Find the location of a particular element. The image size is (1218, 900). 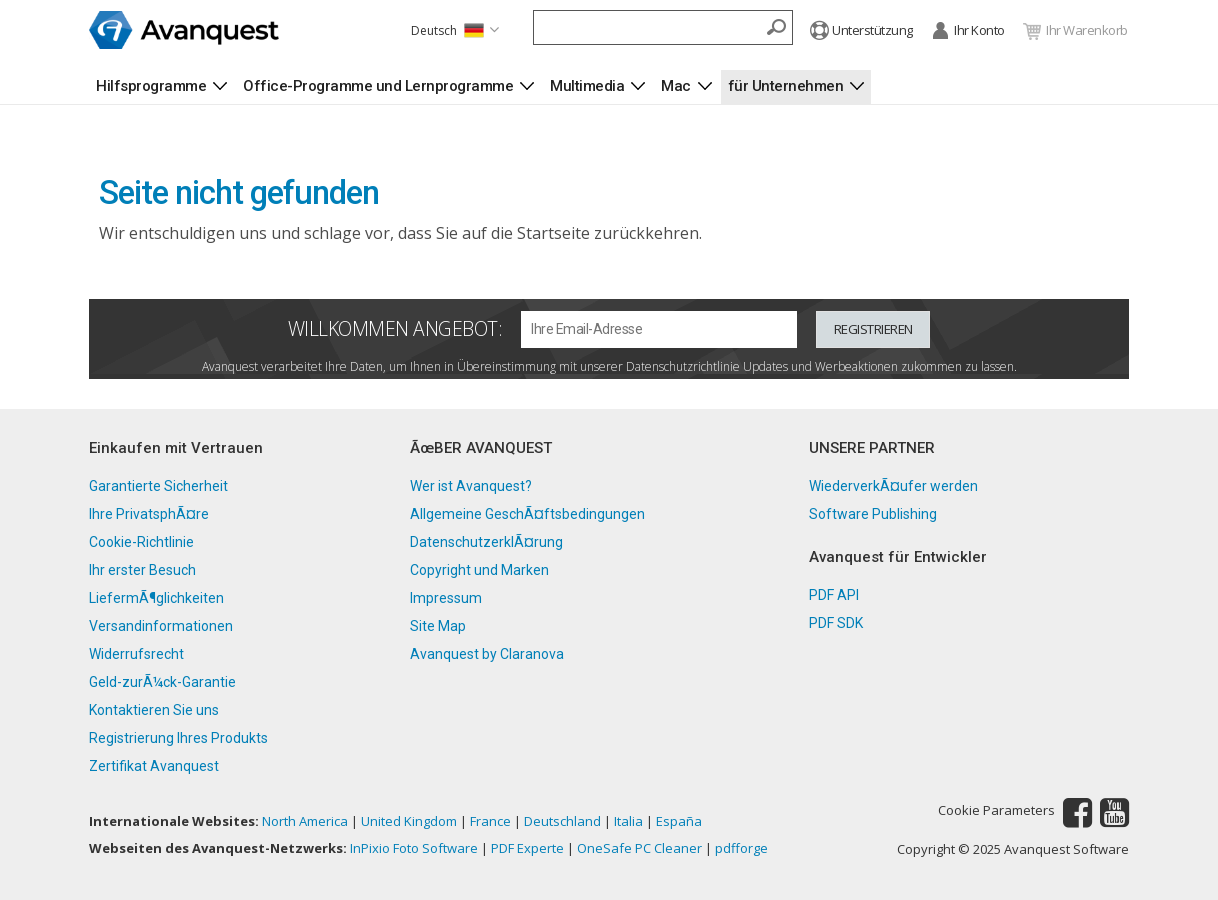

für Unternehmen is located at coordinates (786, 86).